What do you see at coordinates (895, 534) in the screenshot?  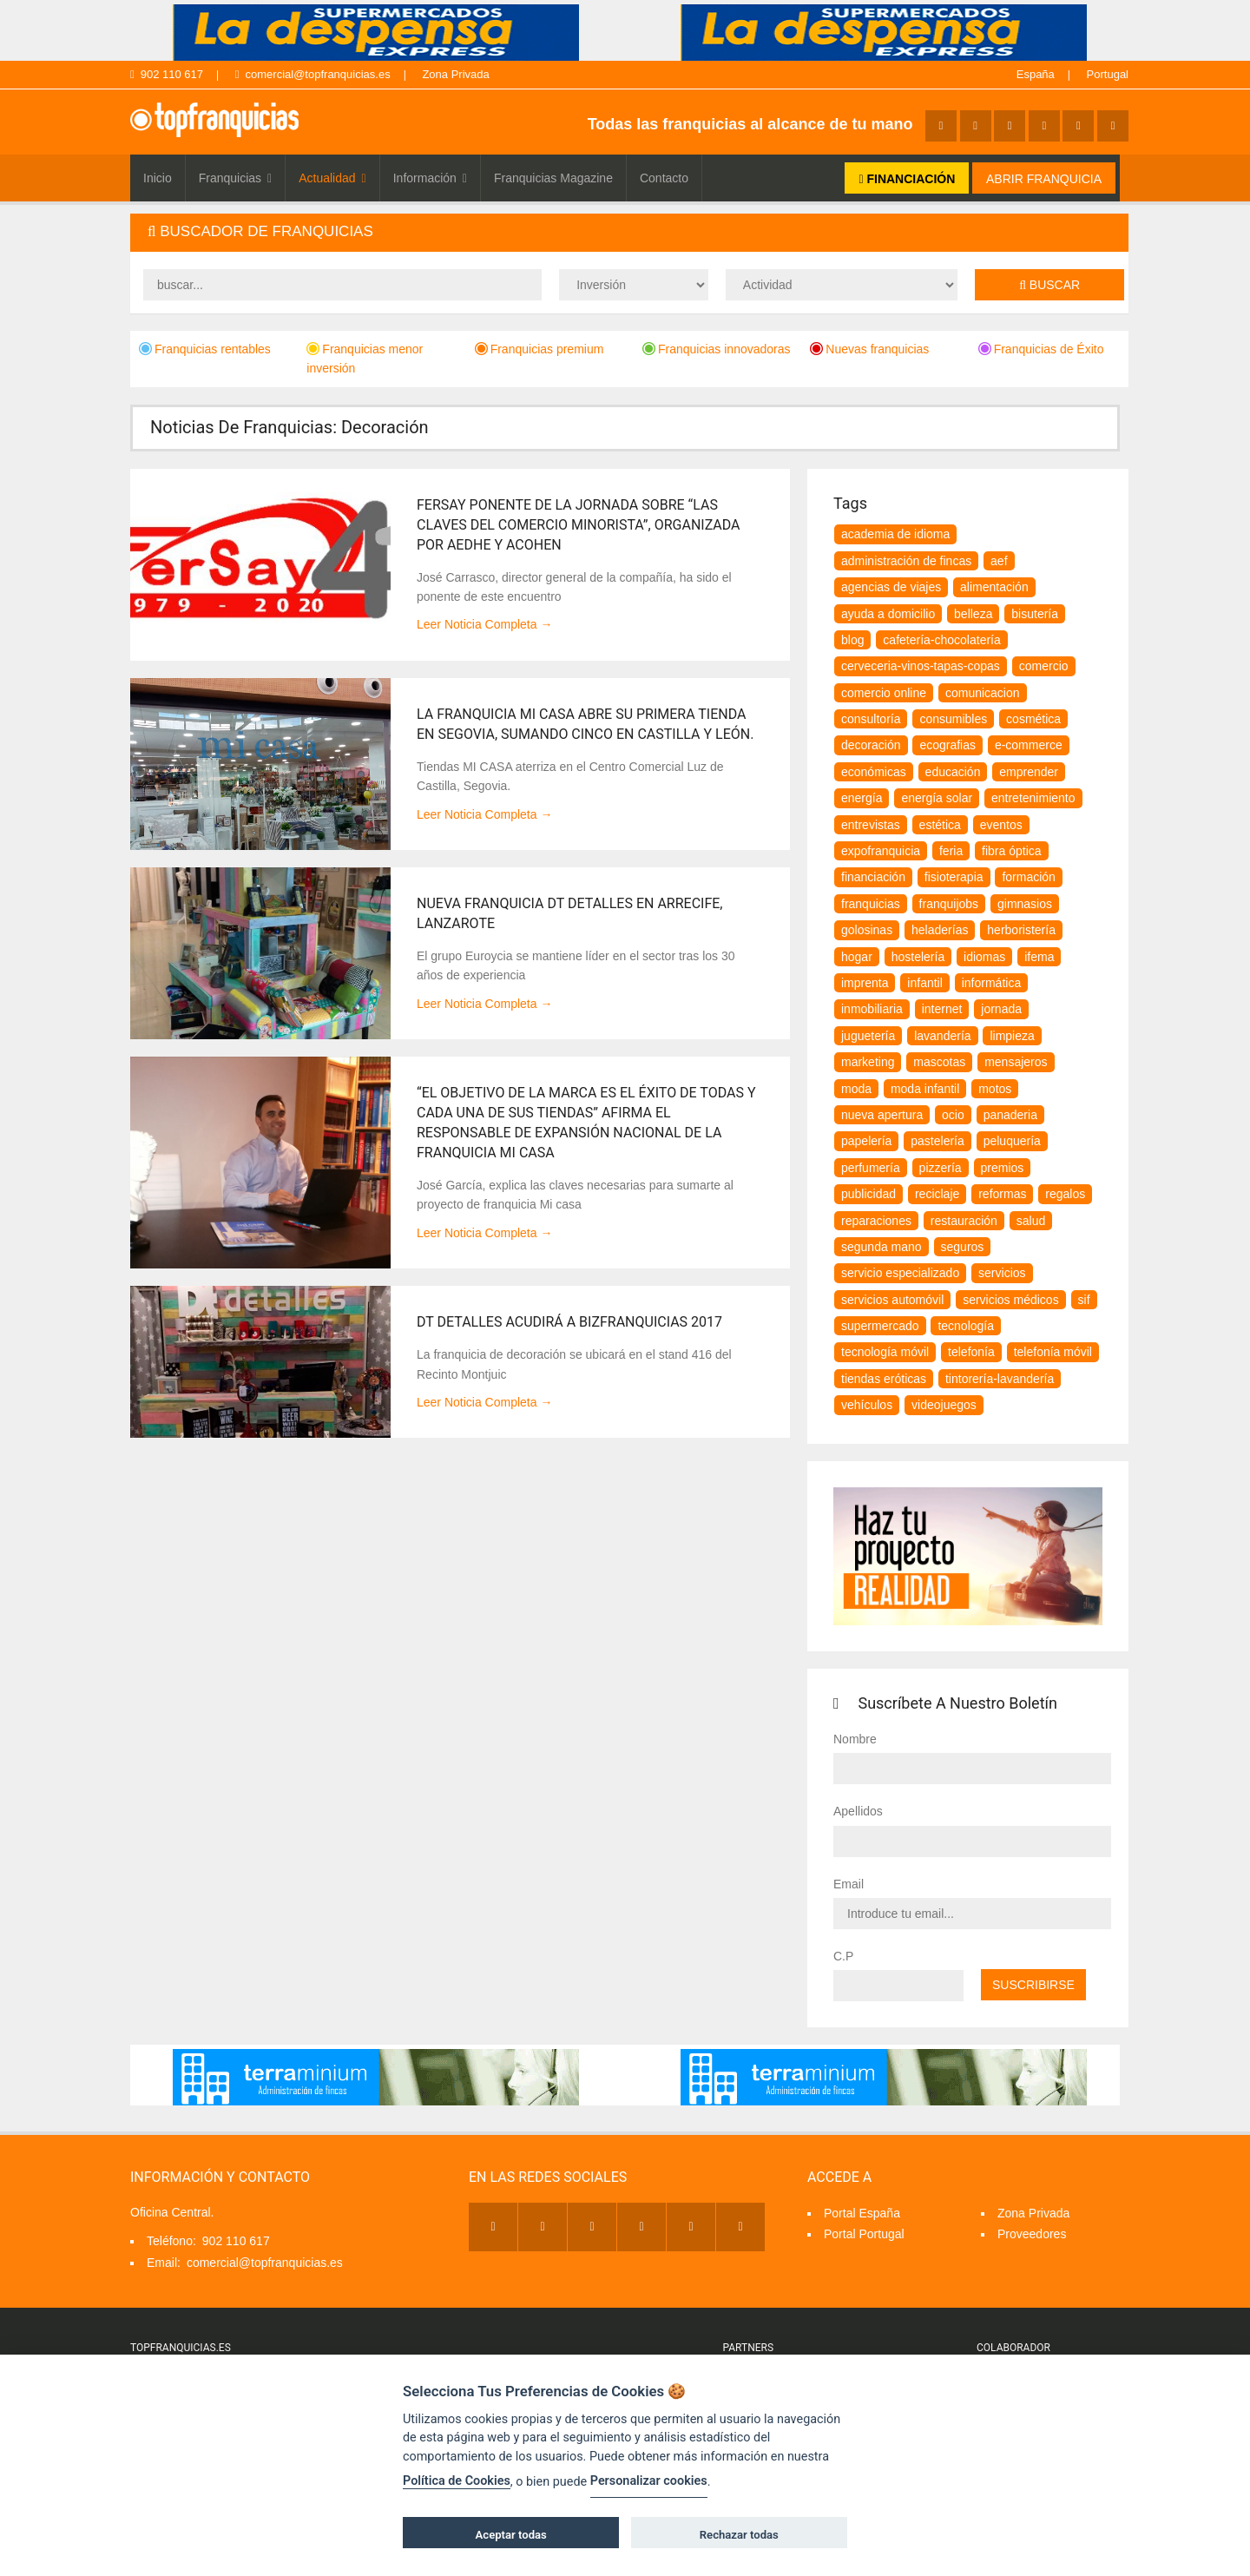 I see `Academia de idioma` at bounding box center [895, 534].